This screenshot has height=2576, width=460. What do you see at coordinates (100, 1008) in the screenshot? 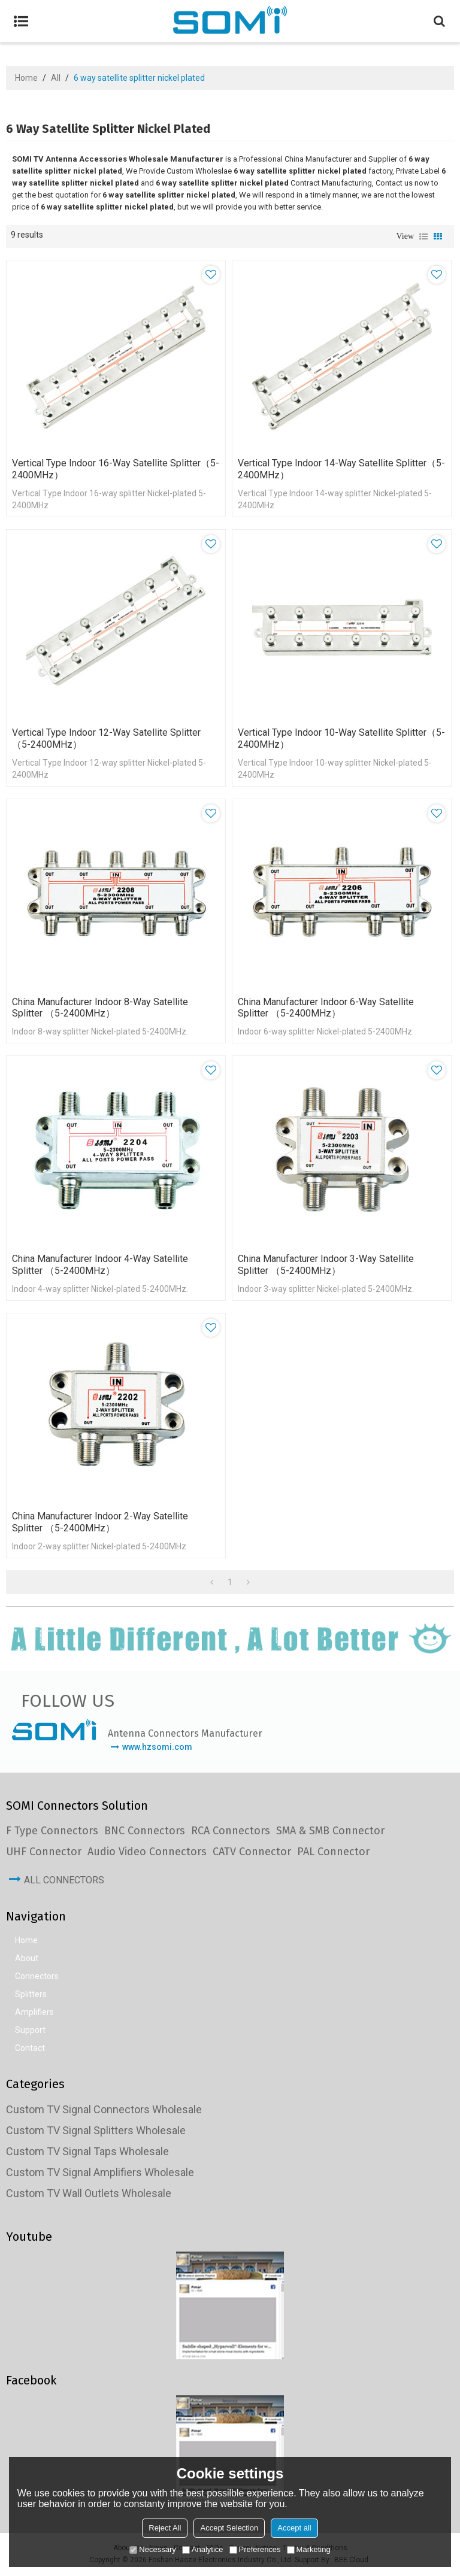
I see `China Manufacturer Indoor 8-way Satellite Splitter （5-2400MHz）` at bounding box center [100, 1008].